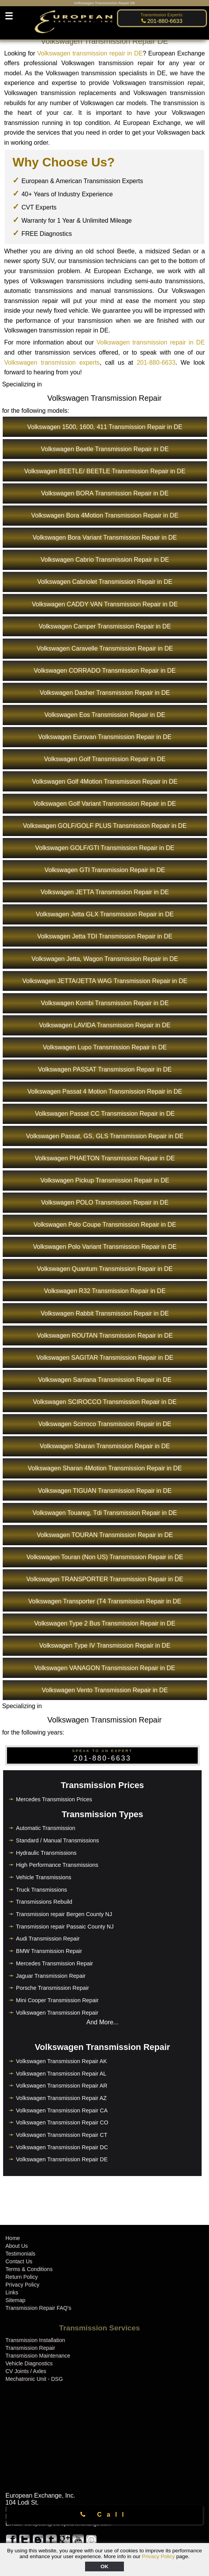 The height and width of the screenshot is (2576, 209). I want to click on Volkswagen PASSAT Transmission Repair in DE, so click(105, 1069).